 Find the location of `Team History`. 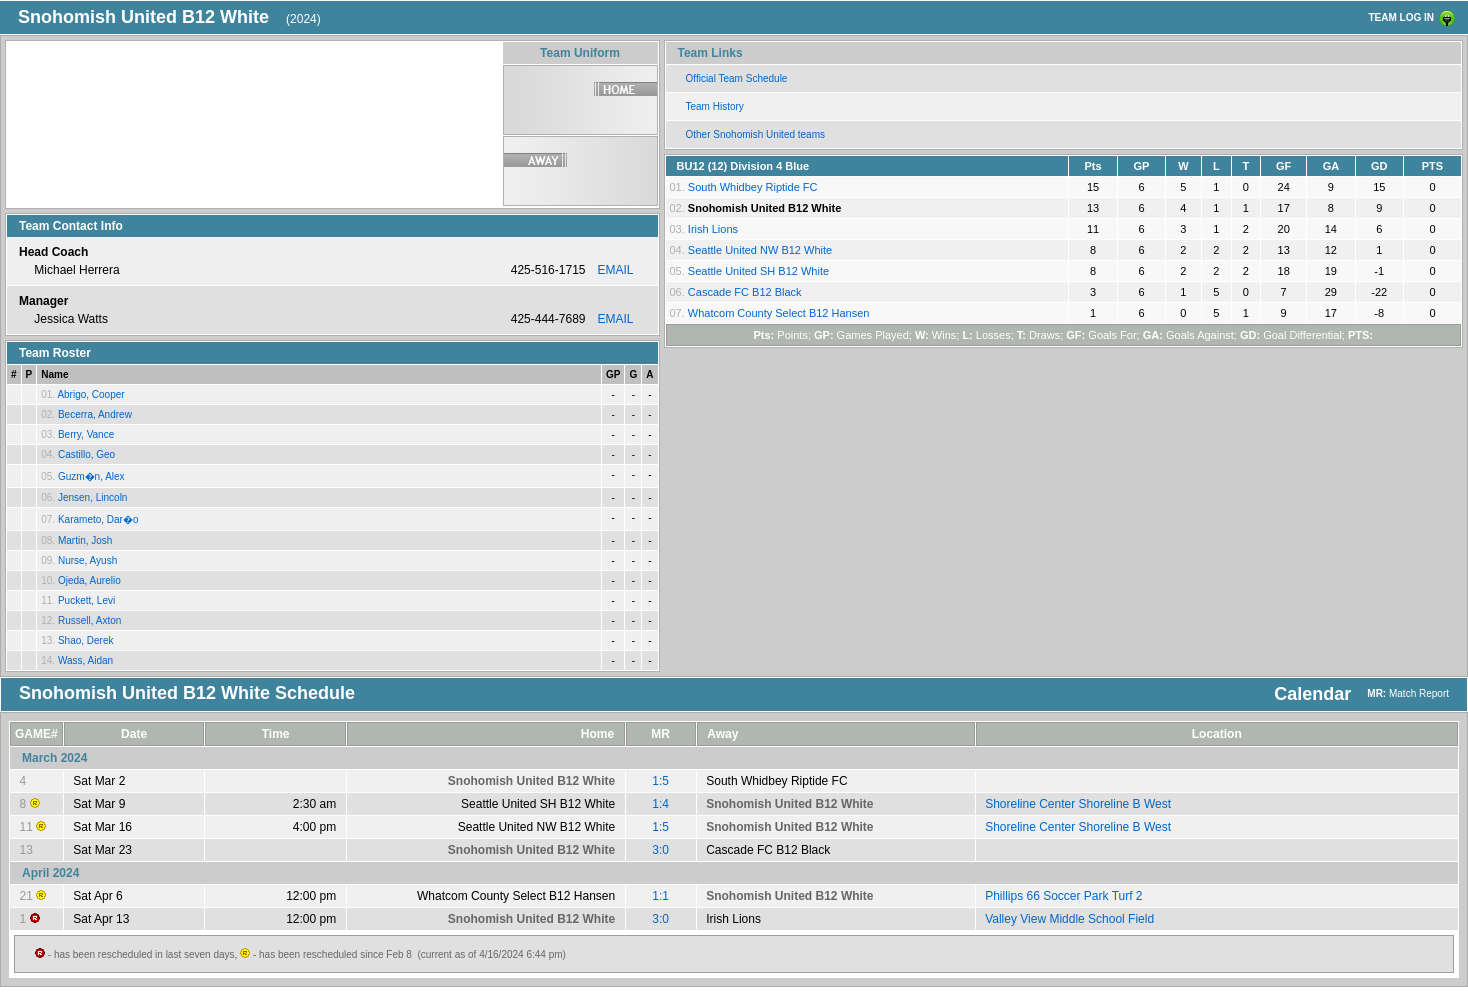

Team History is located at coordinates (715, 106).